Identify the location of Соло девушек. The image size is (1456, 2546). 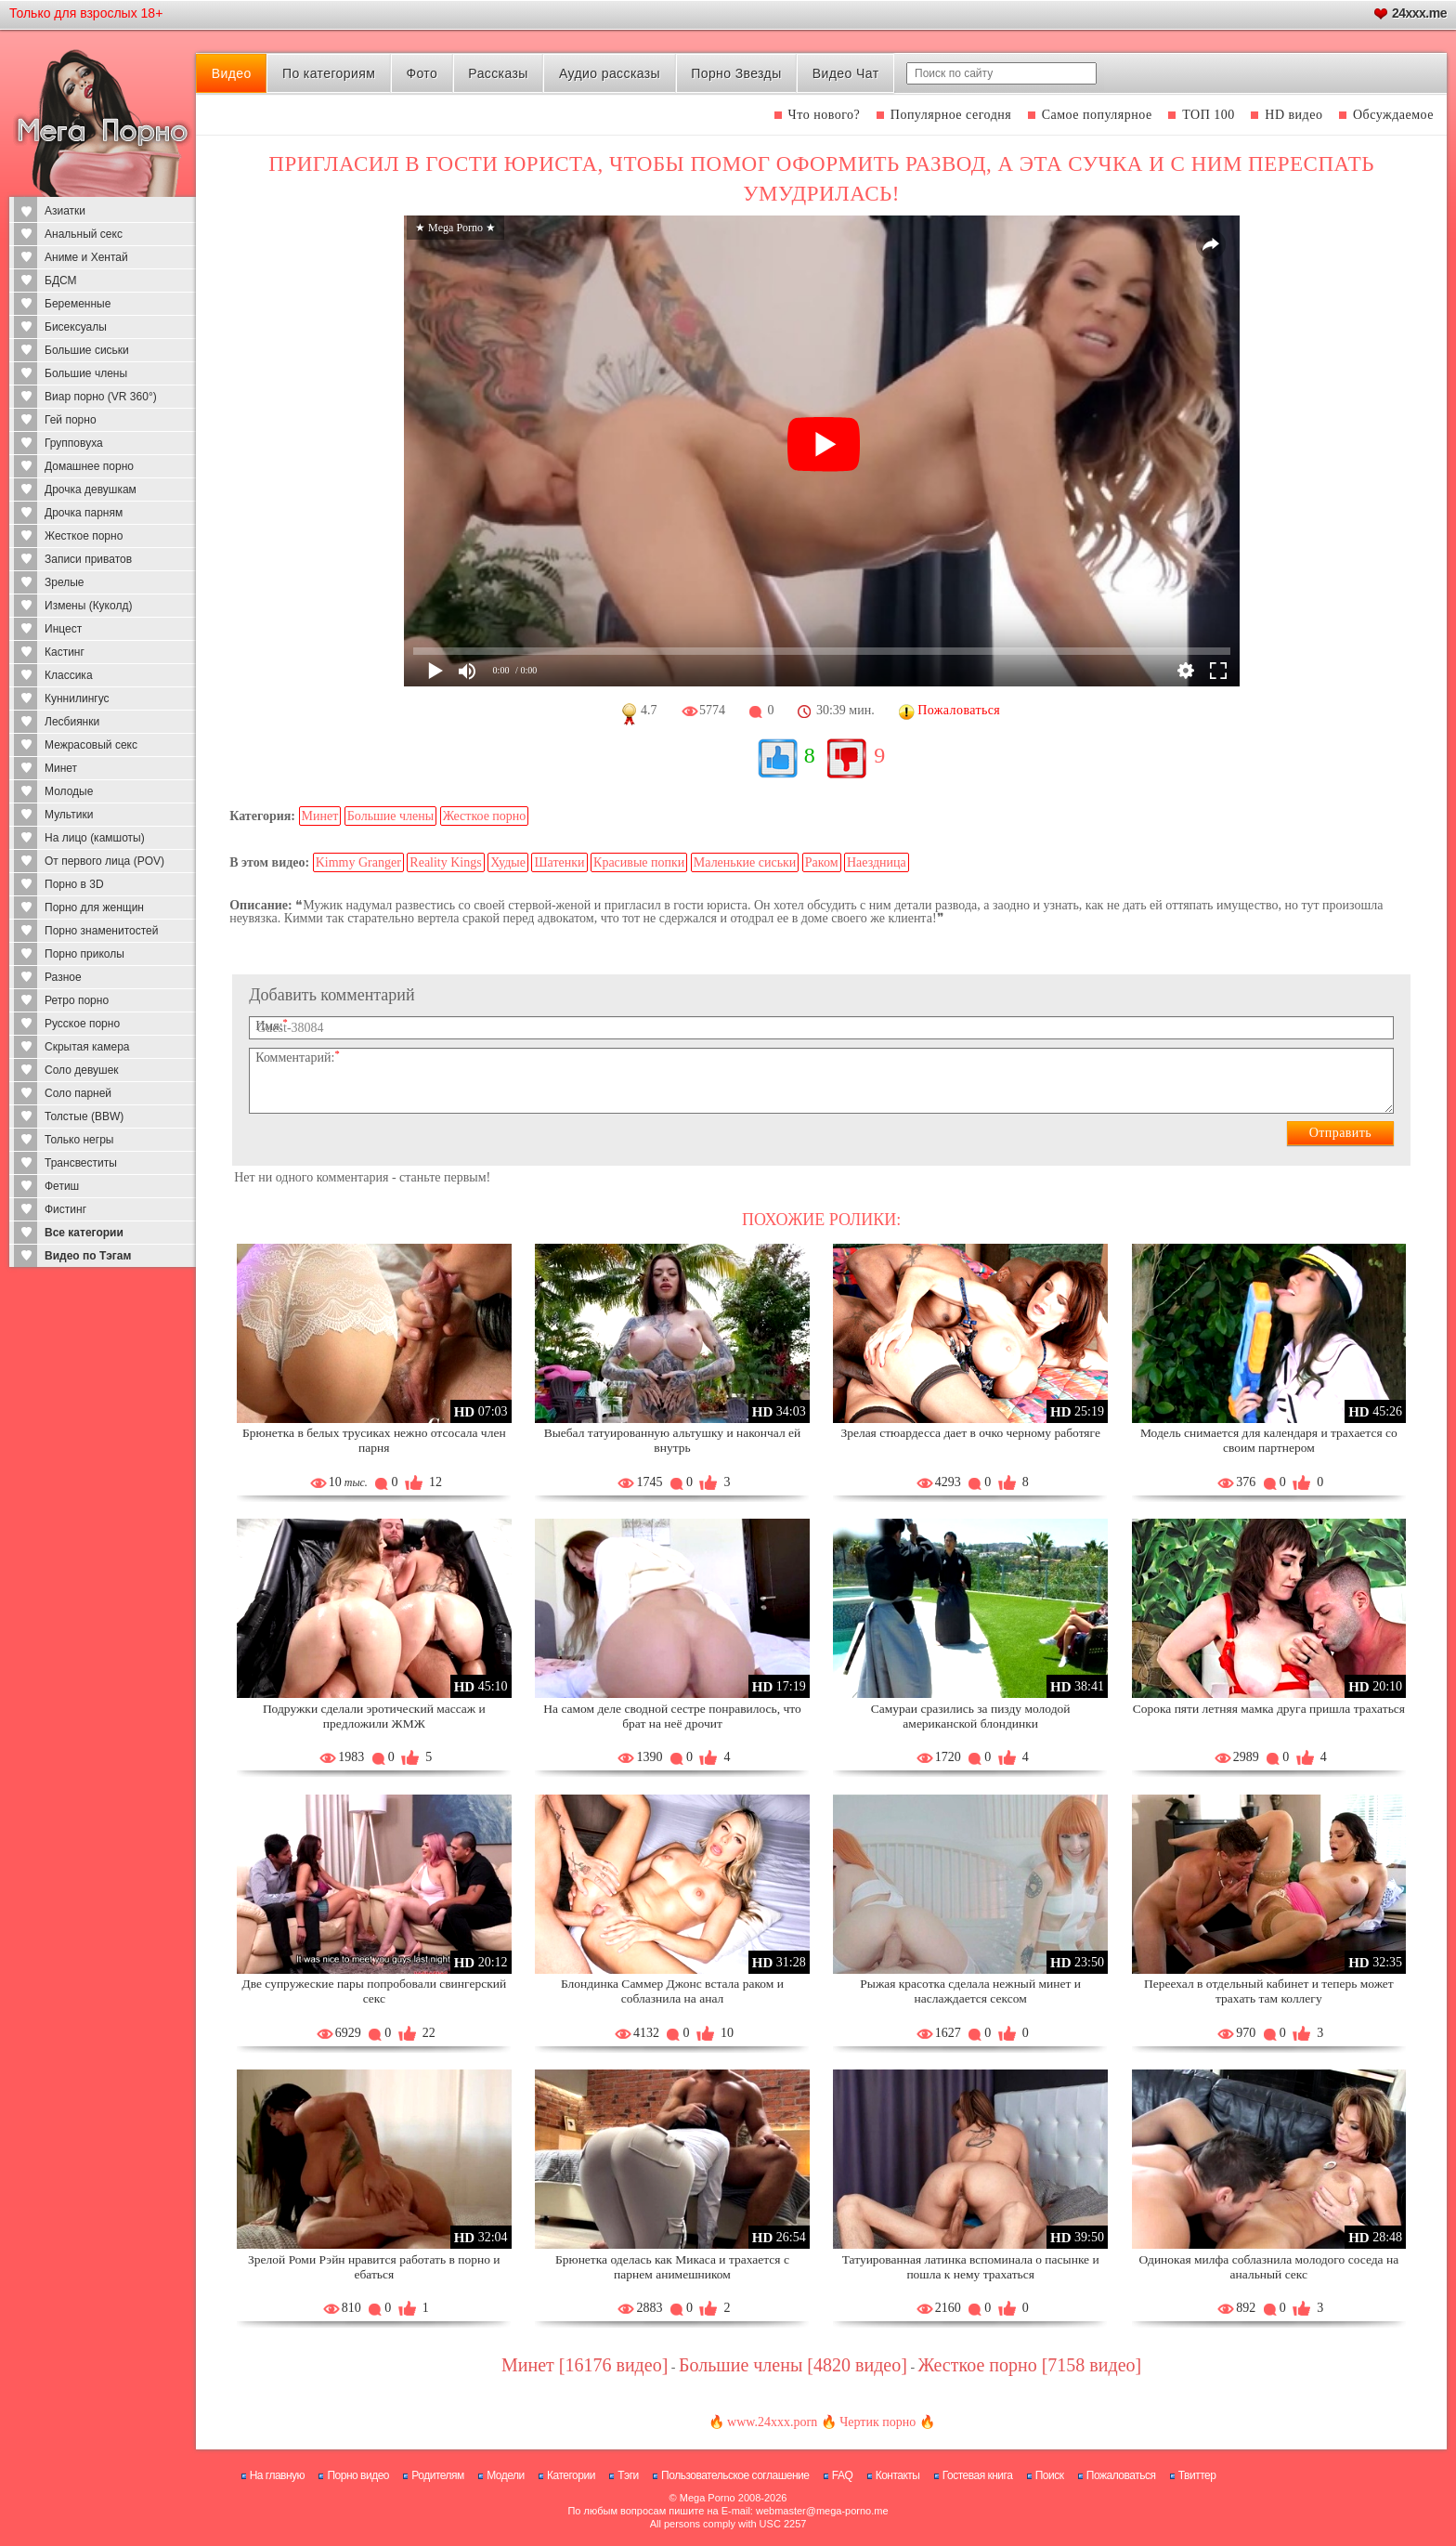
(82, 1070).